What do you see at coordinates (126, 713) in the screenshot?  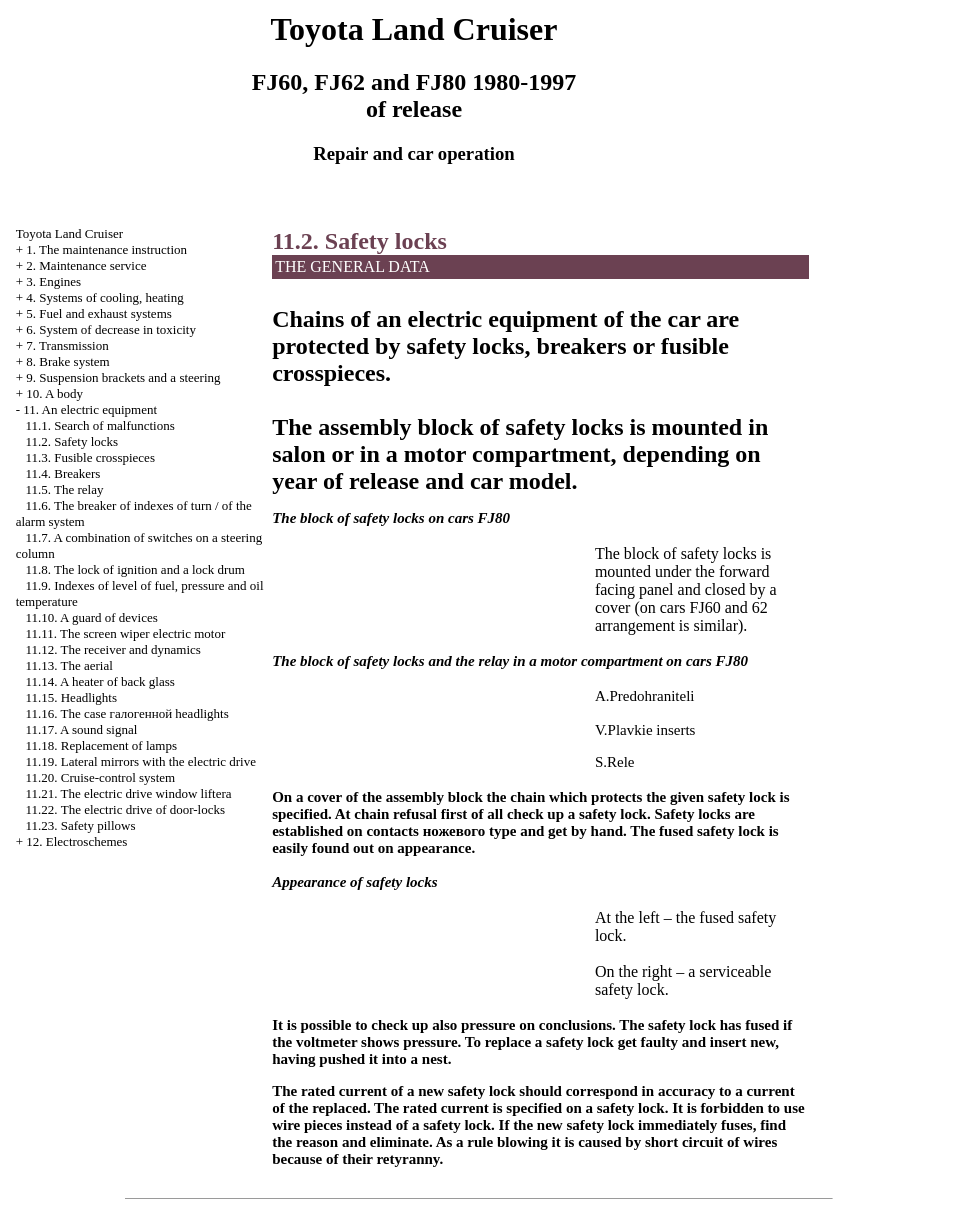 I see `11.16. The case headlights` at bounding box center [126, 713].